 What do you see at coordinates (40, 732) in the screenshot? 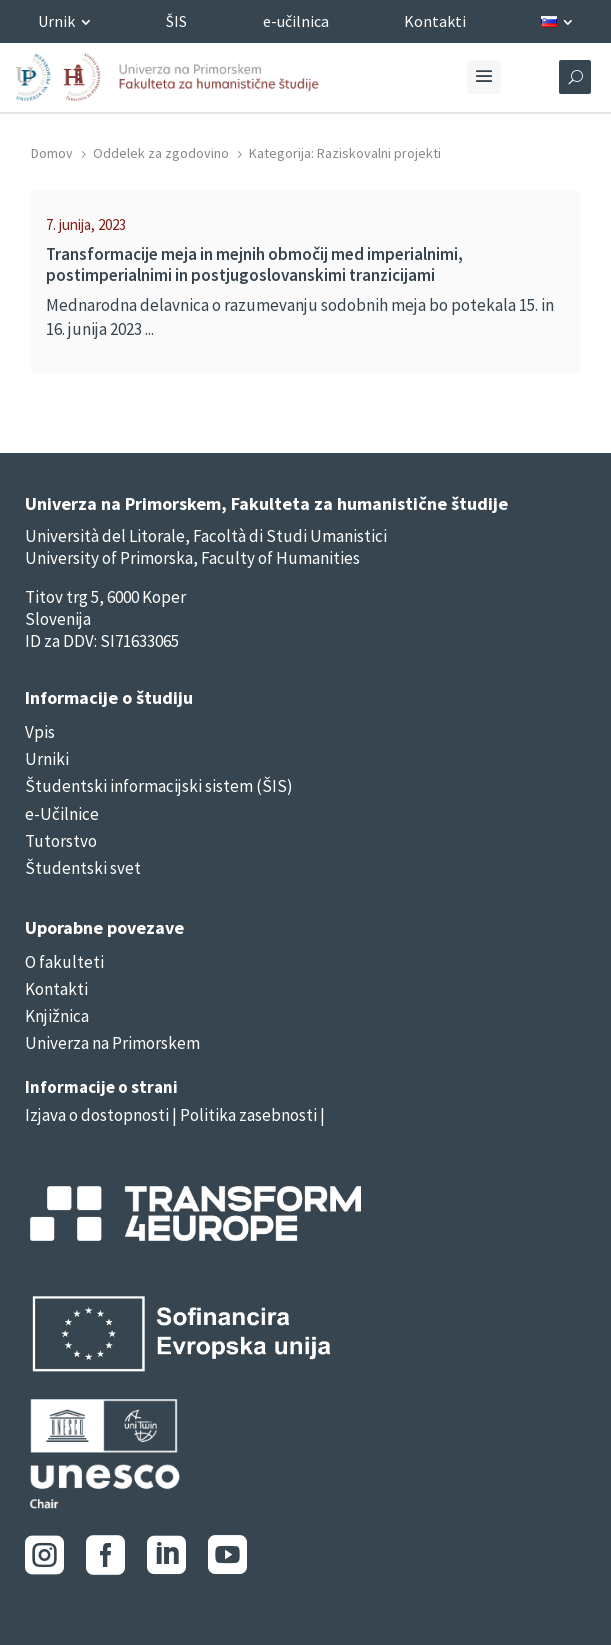
I see `Vpis` at bounding box center [40, 732].